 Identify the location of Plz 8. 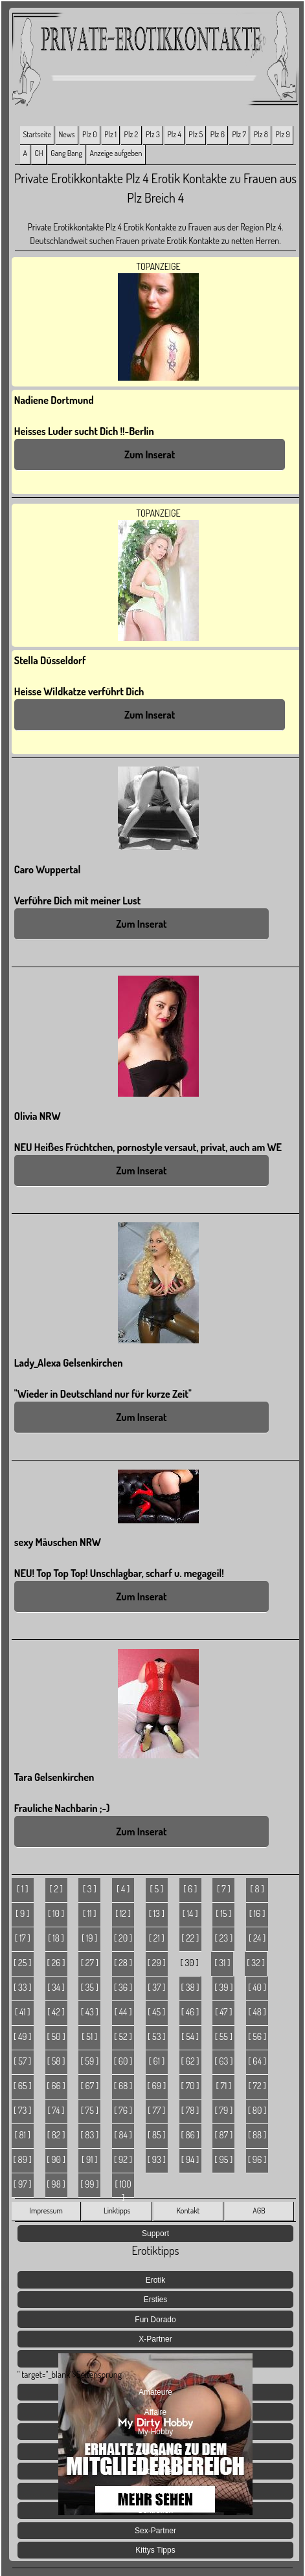
(261, 134).